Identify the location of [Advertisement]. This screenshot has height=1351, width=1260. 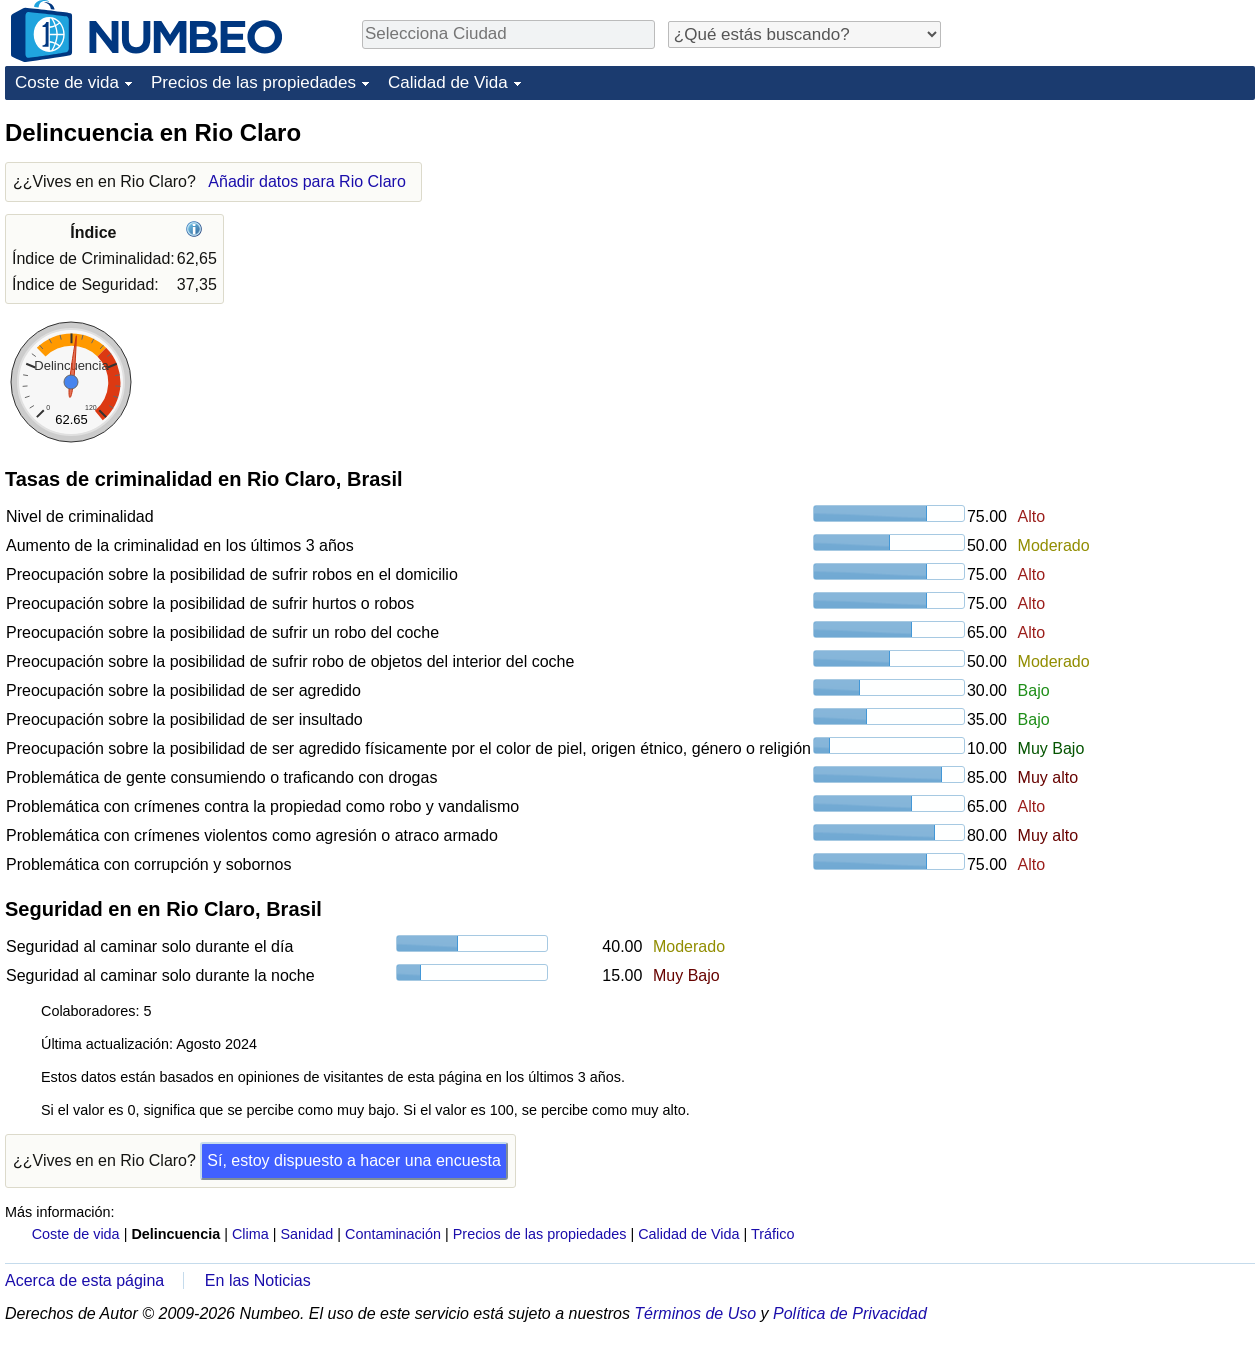
(1105, 242).